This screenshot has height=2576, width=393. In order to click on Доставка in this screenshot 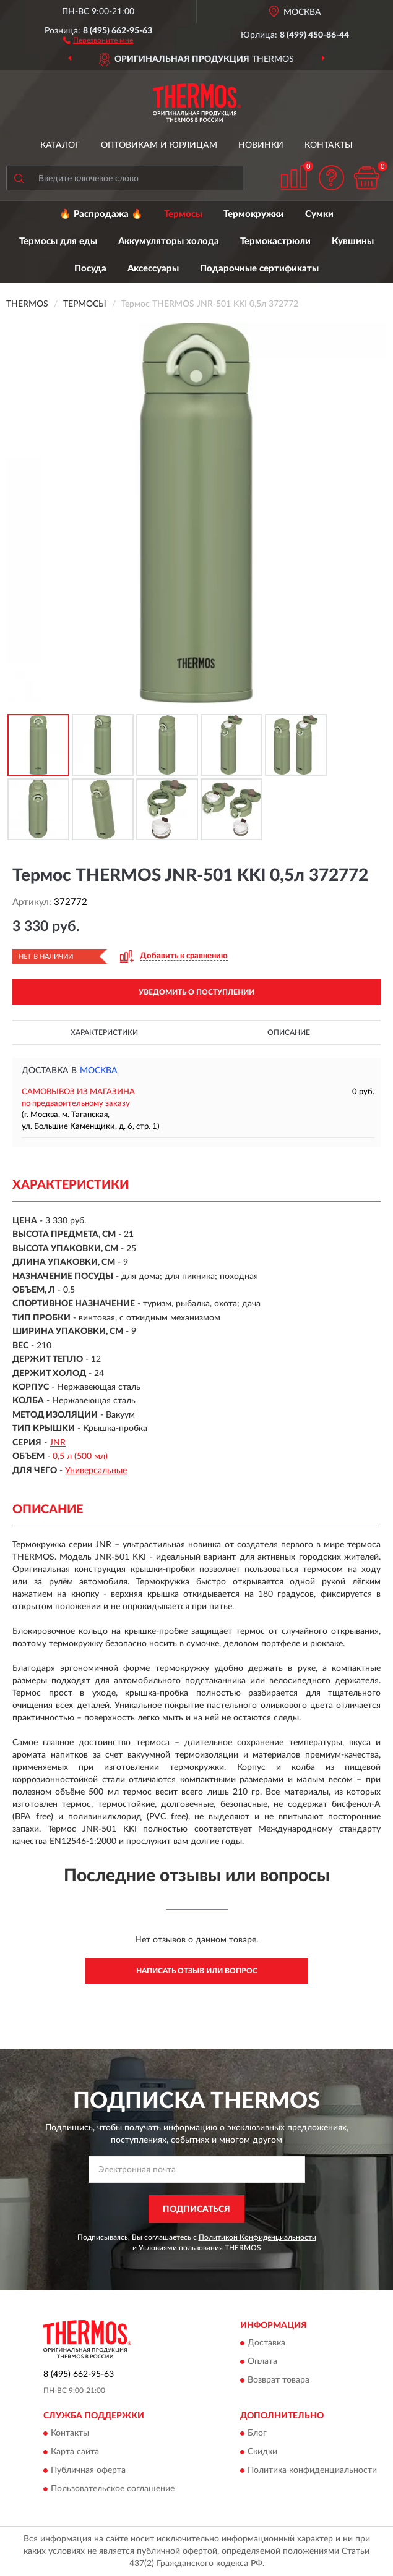, I will do `click(266, 2343)`.